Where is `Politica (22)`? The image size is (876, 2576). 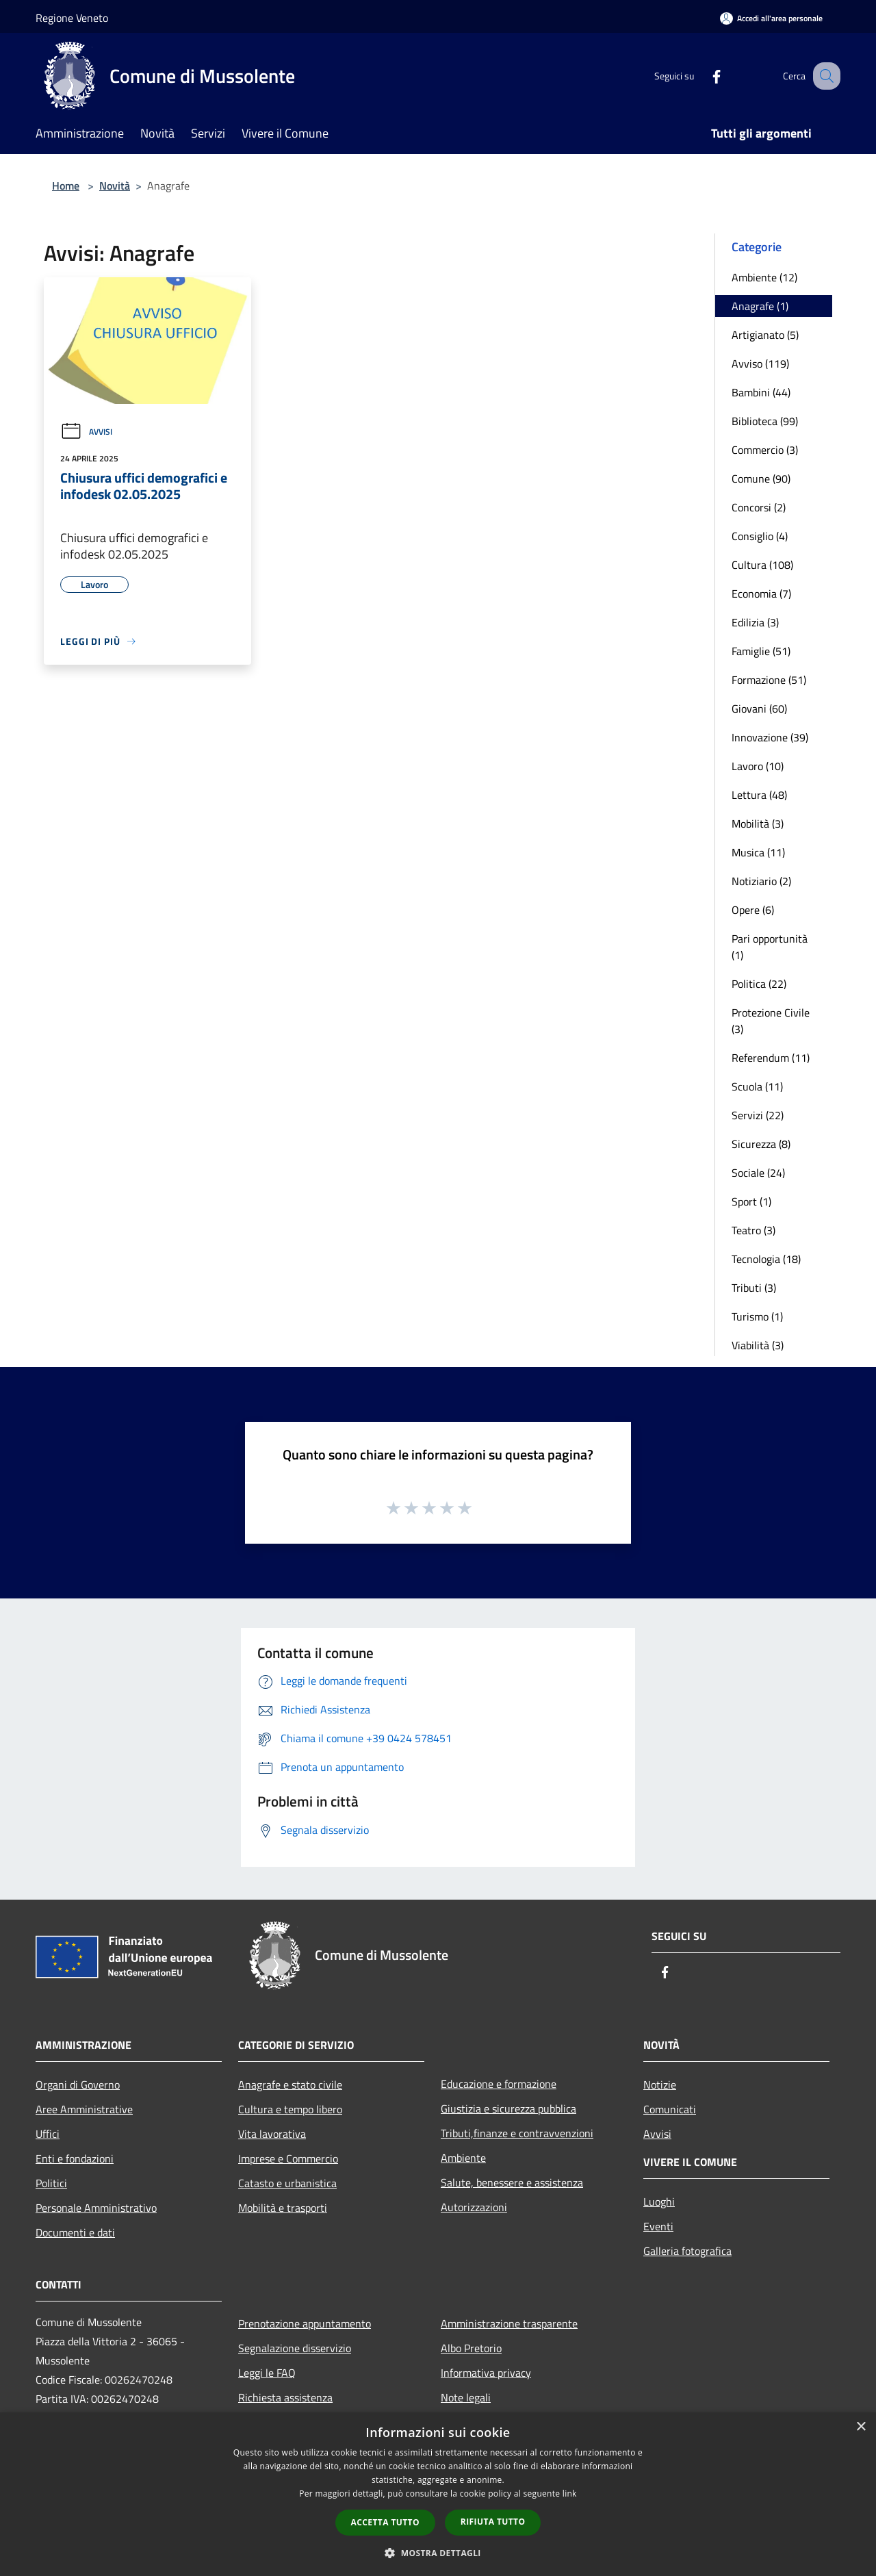 Politica (22) is located at coordinates (759, 983).